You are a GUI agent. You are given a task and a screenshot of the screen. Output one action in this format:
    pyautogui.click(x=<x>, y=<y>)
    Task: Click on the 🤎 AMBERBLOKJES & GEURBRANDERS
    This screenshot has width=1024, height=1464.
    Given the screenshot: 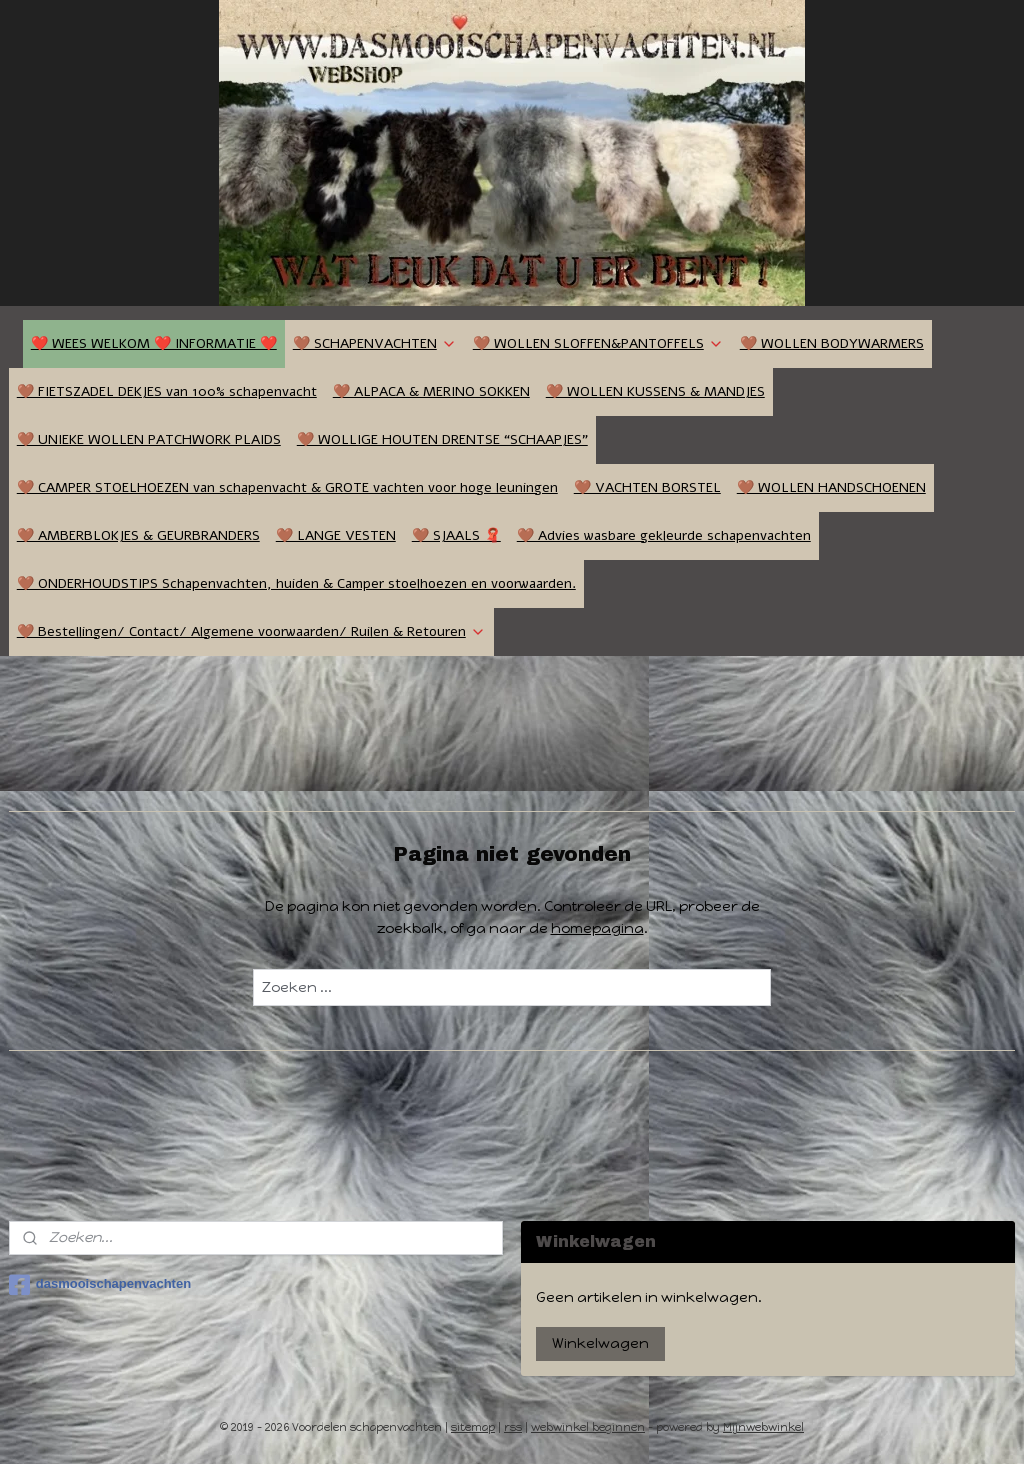 What is the action you would take?
    pyautogui.click(x=138, y=535)
    